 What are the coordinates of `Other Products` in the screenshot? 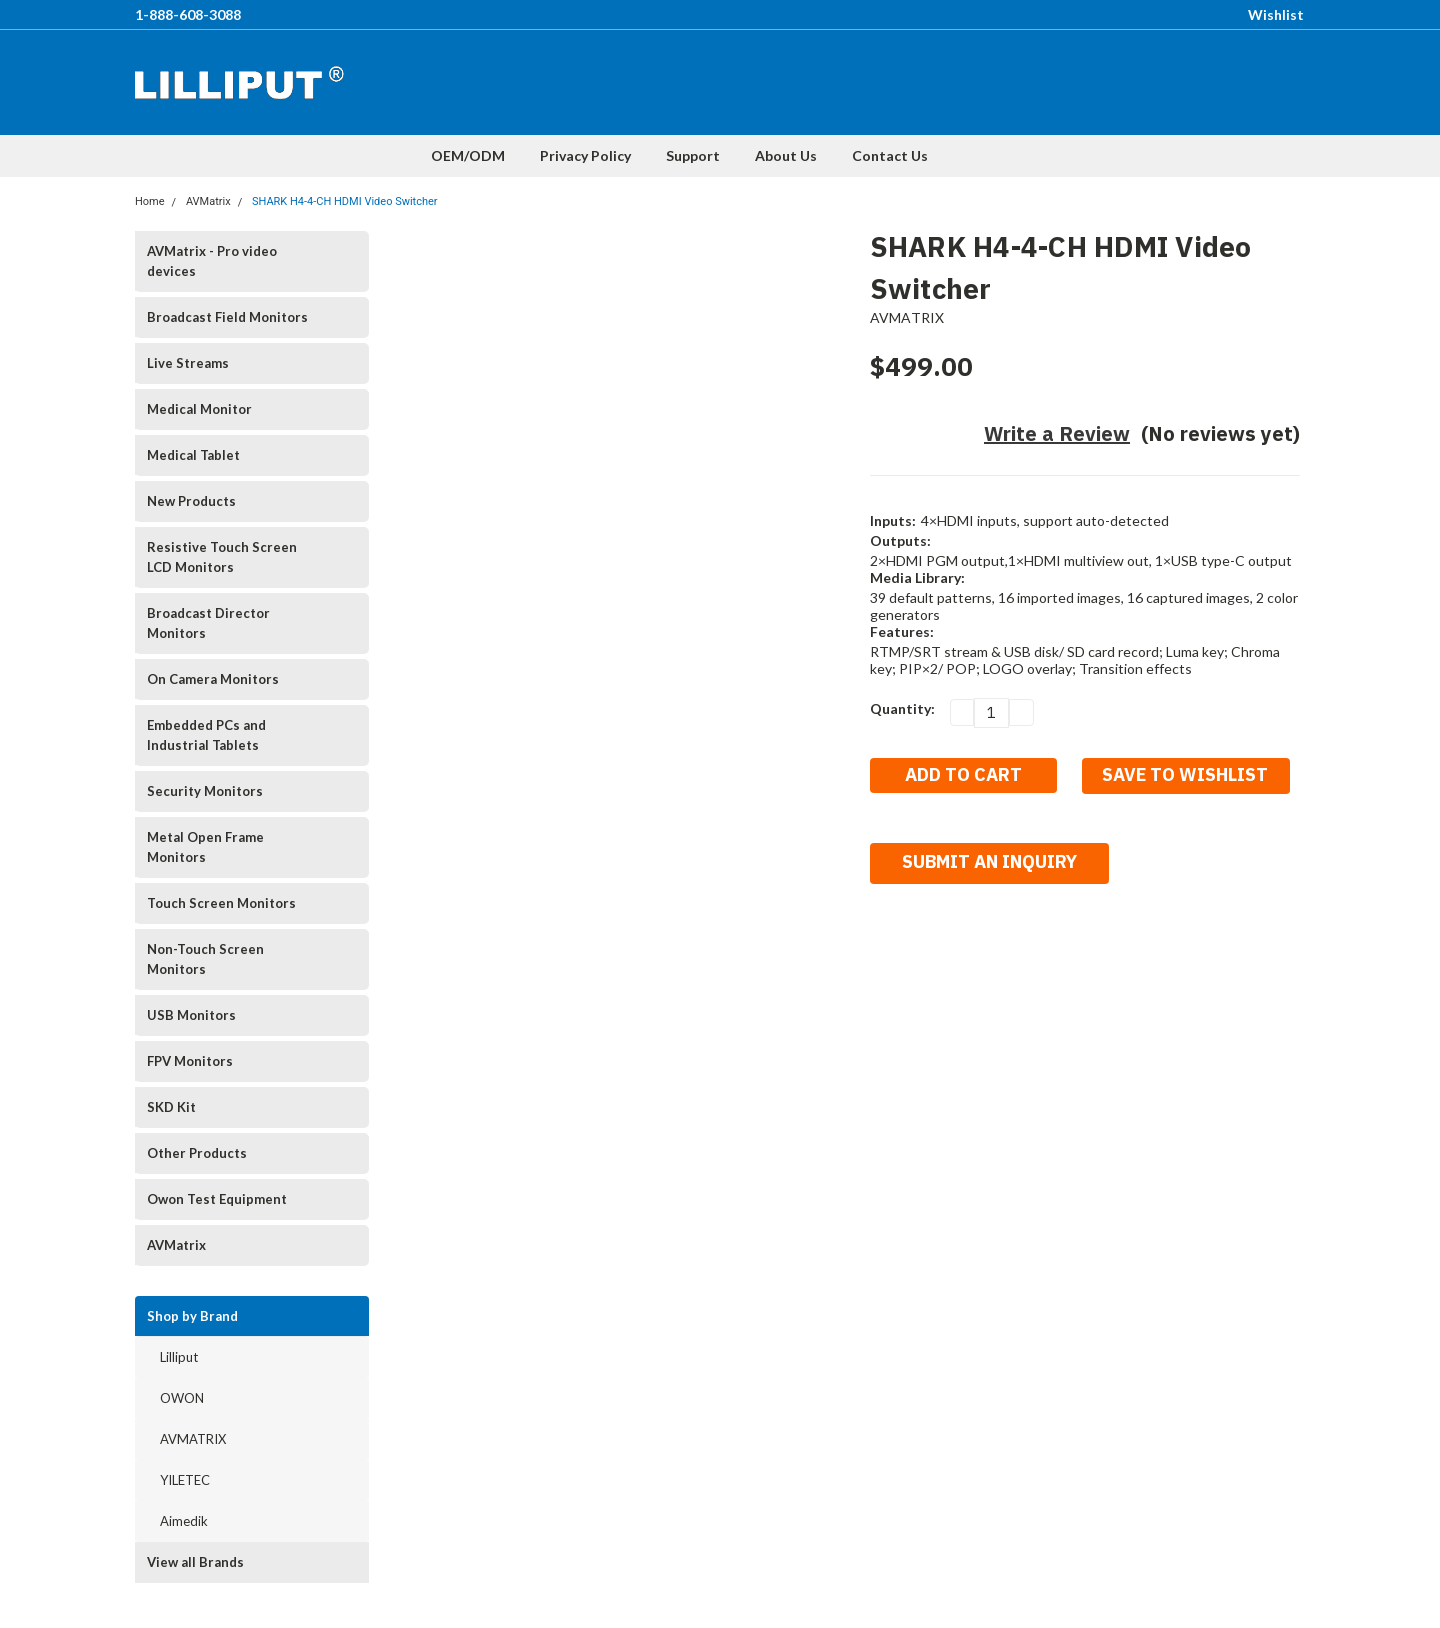 It's located at (197, 1153).